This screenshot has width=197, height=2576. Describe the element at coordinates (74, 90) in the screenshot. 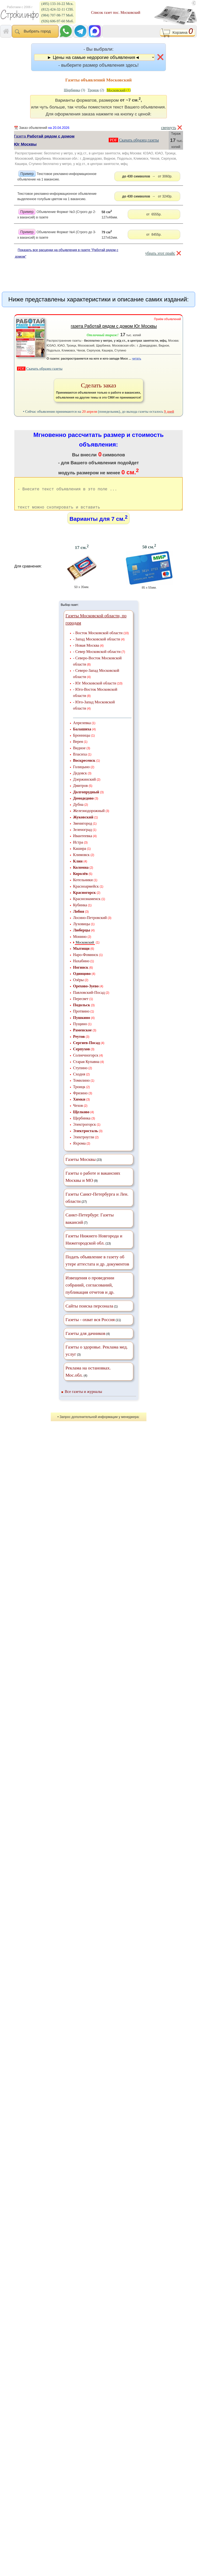

I see `(3)` at that location.